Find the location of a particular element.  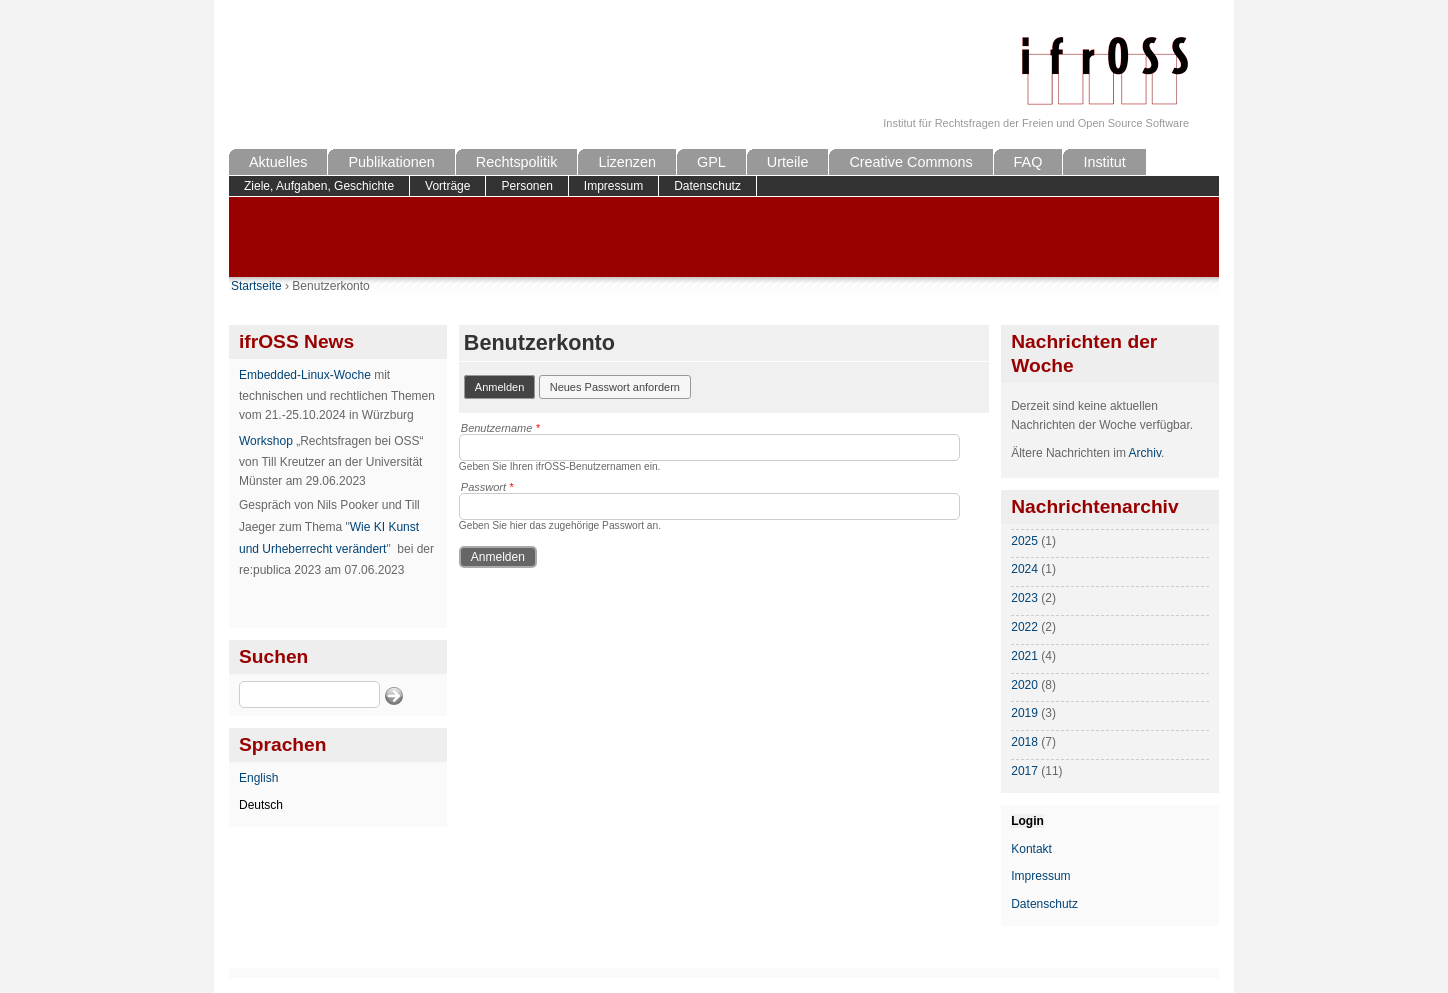

Embedded-Linux-Woche is located at coordinates (305, 375).